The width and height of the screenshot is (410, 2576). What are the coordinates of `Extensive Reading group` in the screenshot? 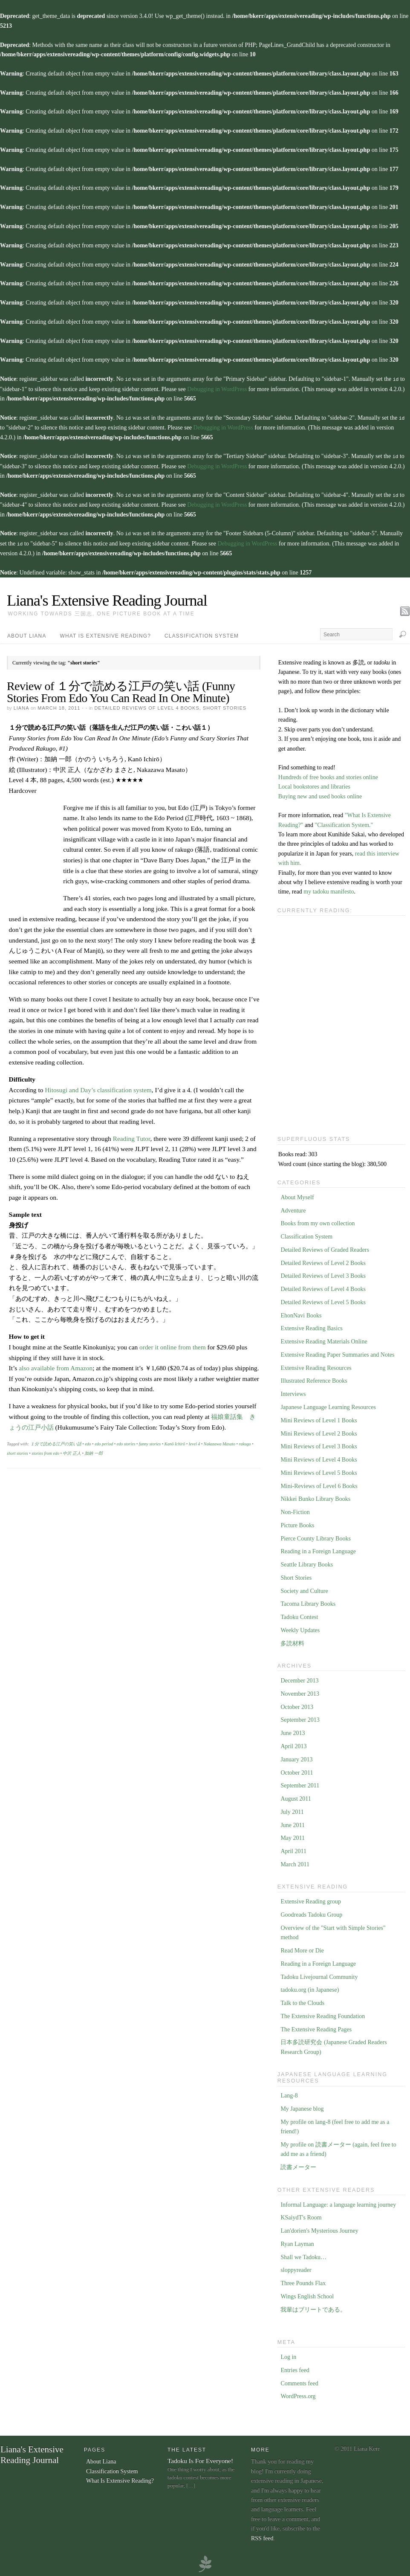 It's located at (310, 1899).